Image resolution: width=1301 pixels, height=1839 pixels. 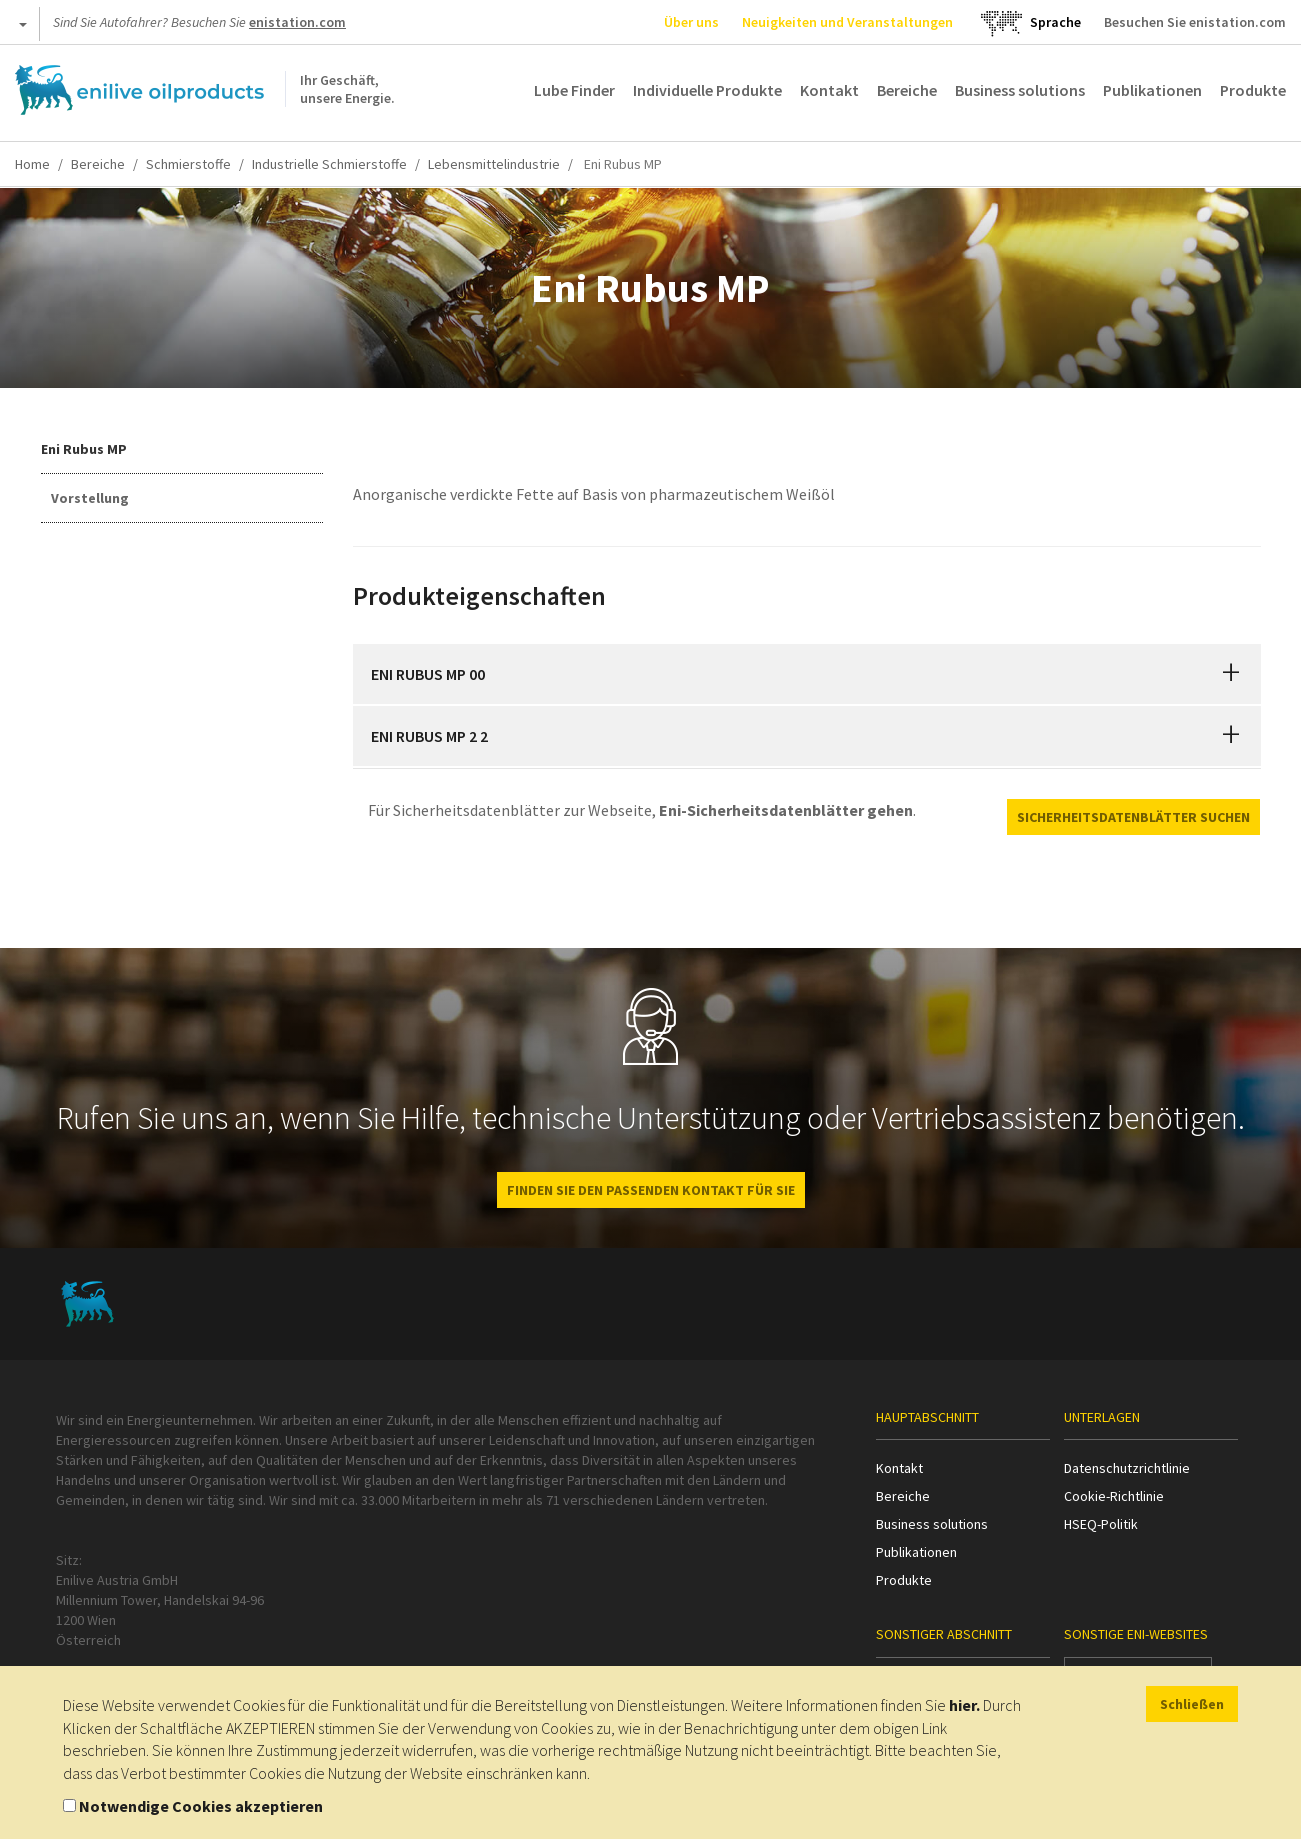 What do you see at coordinates (32, 164) in the screenshot?
I see `Home` at bounding box center [32, 164].